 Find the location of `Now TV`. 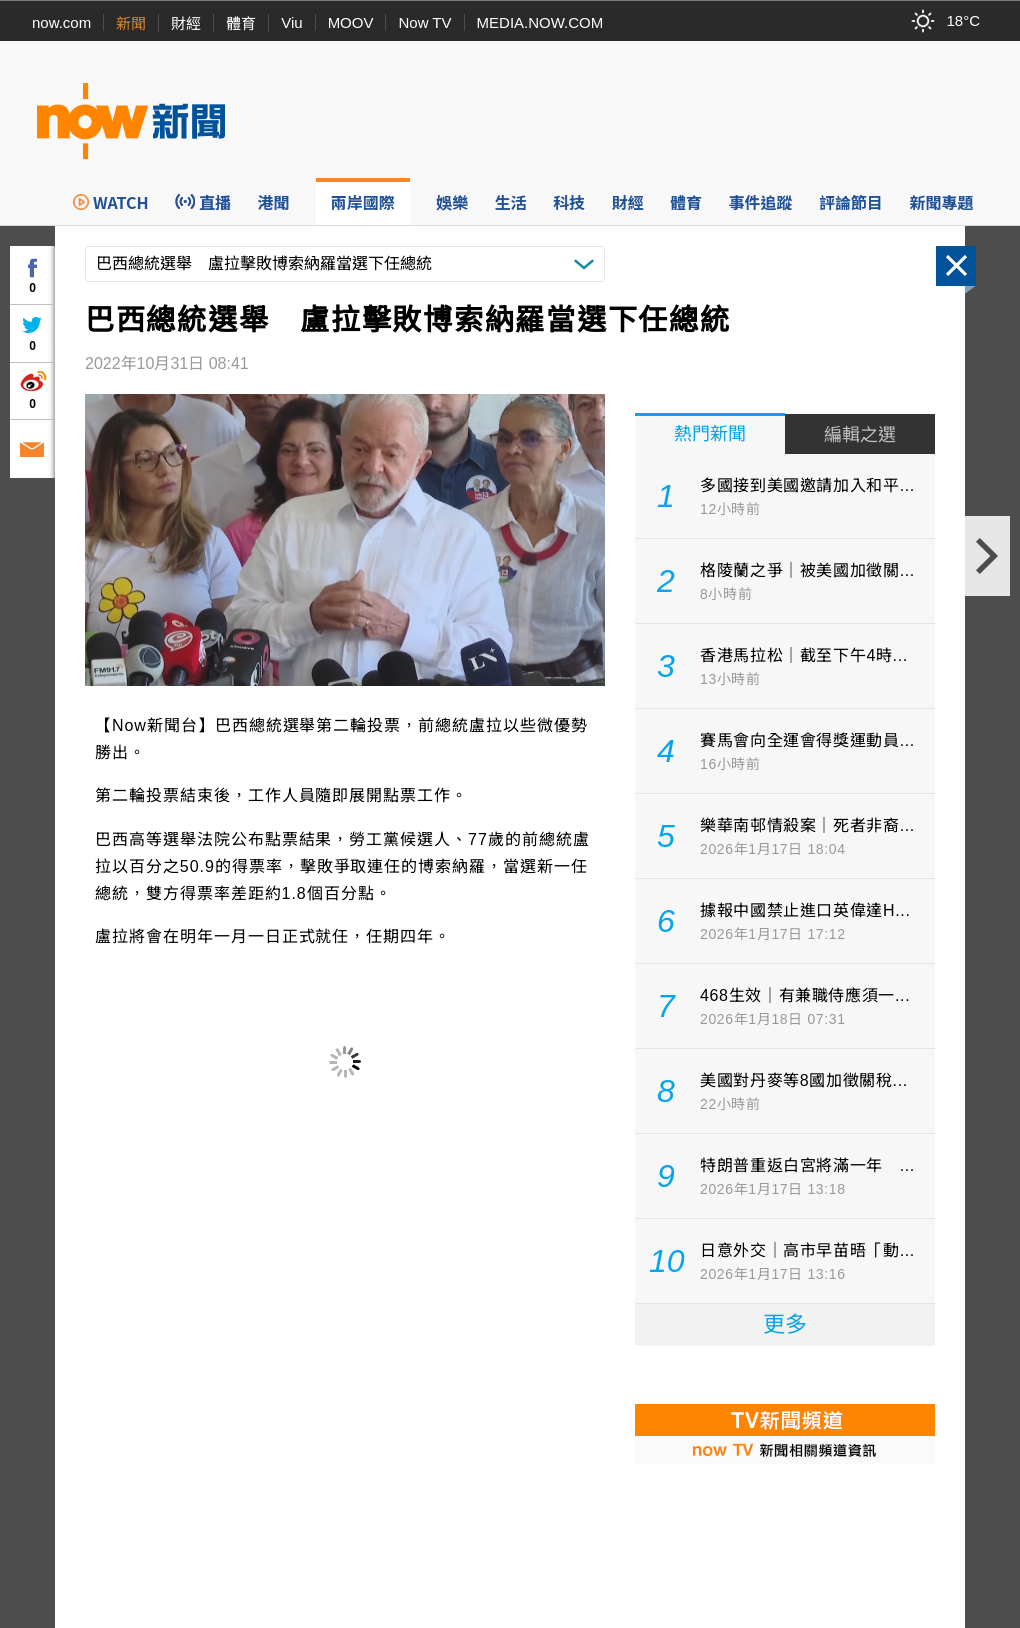

Now TV is located at coordinates (424, 22).